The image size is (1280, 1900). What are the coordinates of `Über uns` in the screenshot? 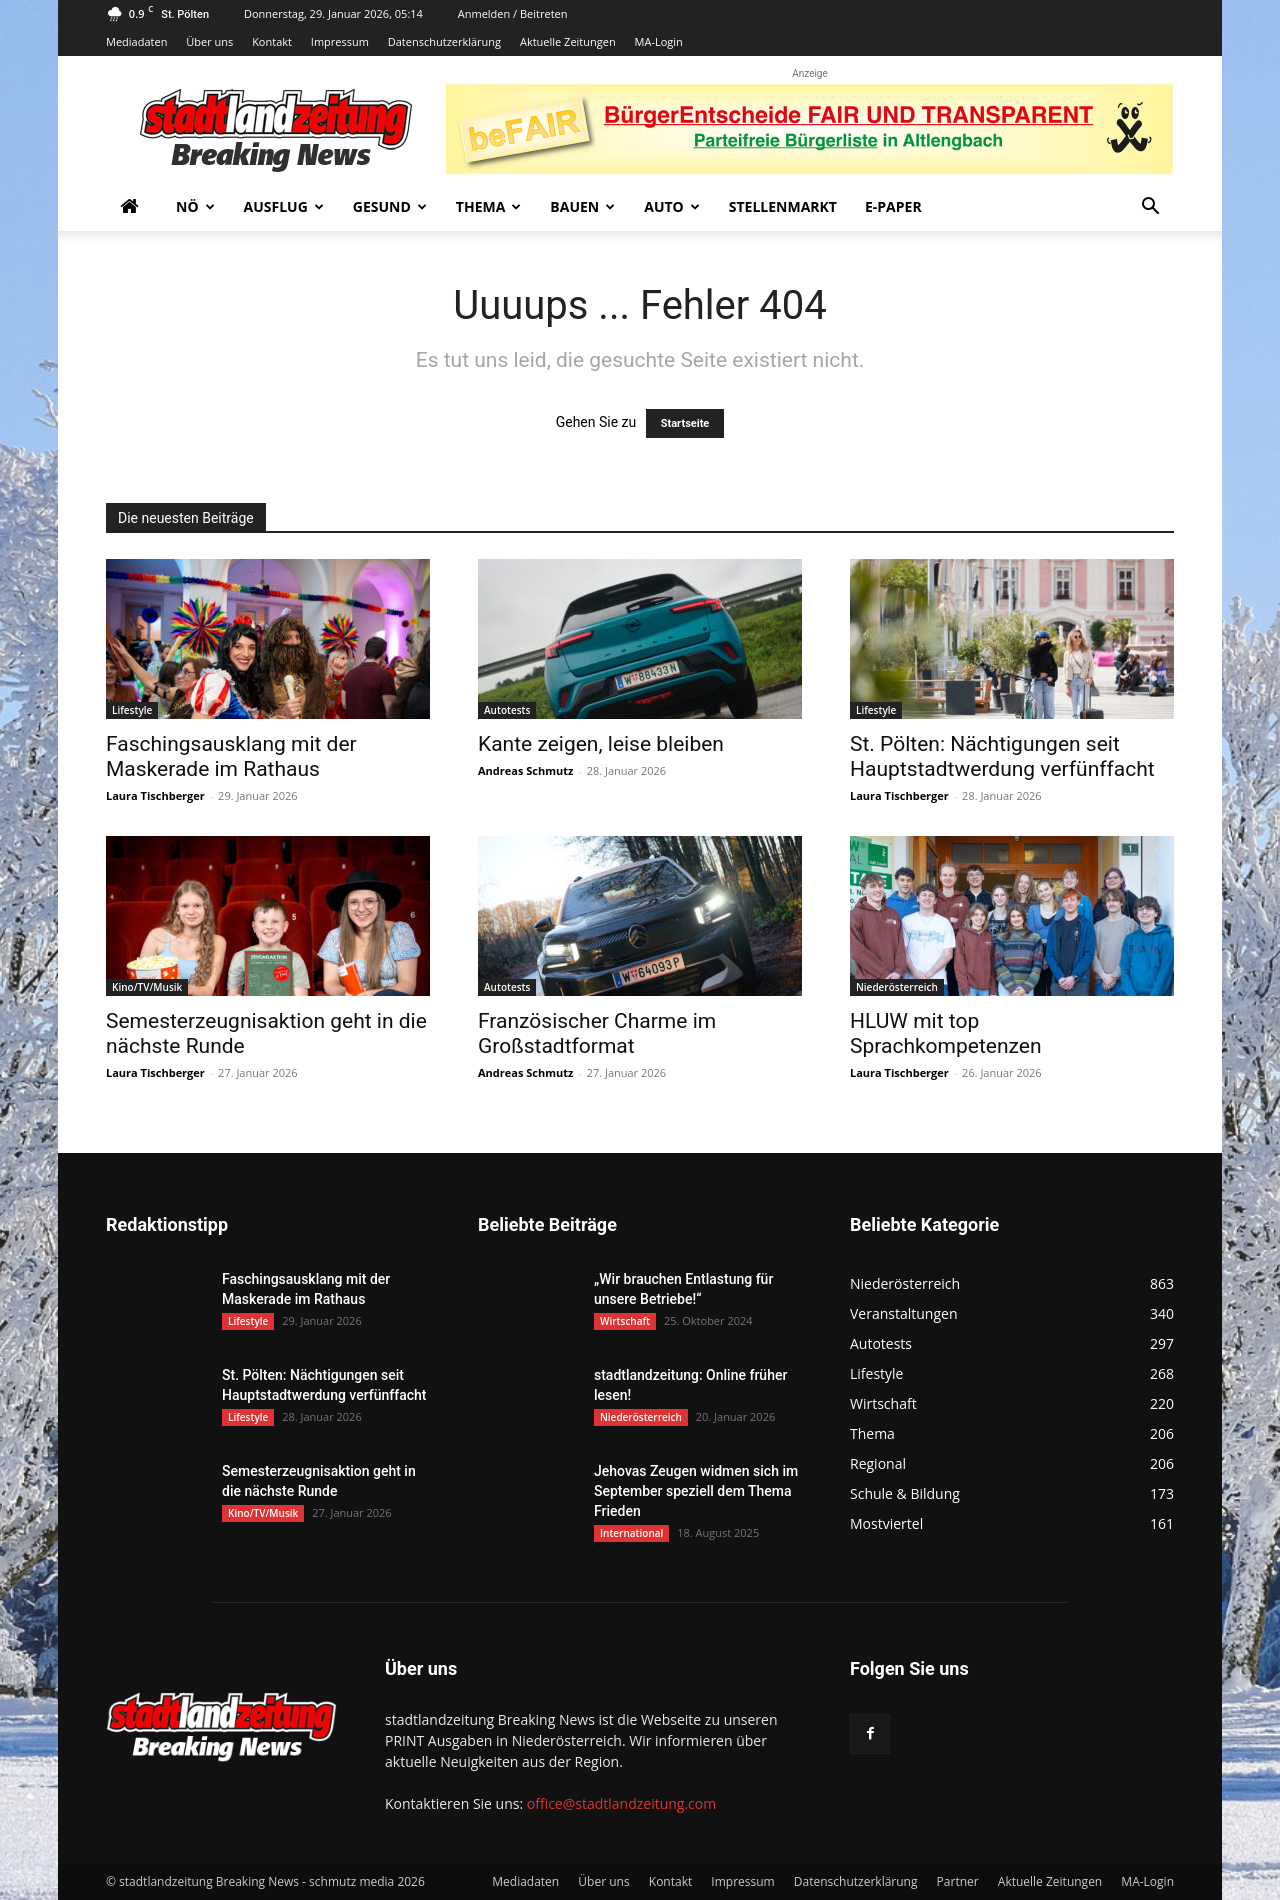 It's located at (209, 41).